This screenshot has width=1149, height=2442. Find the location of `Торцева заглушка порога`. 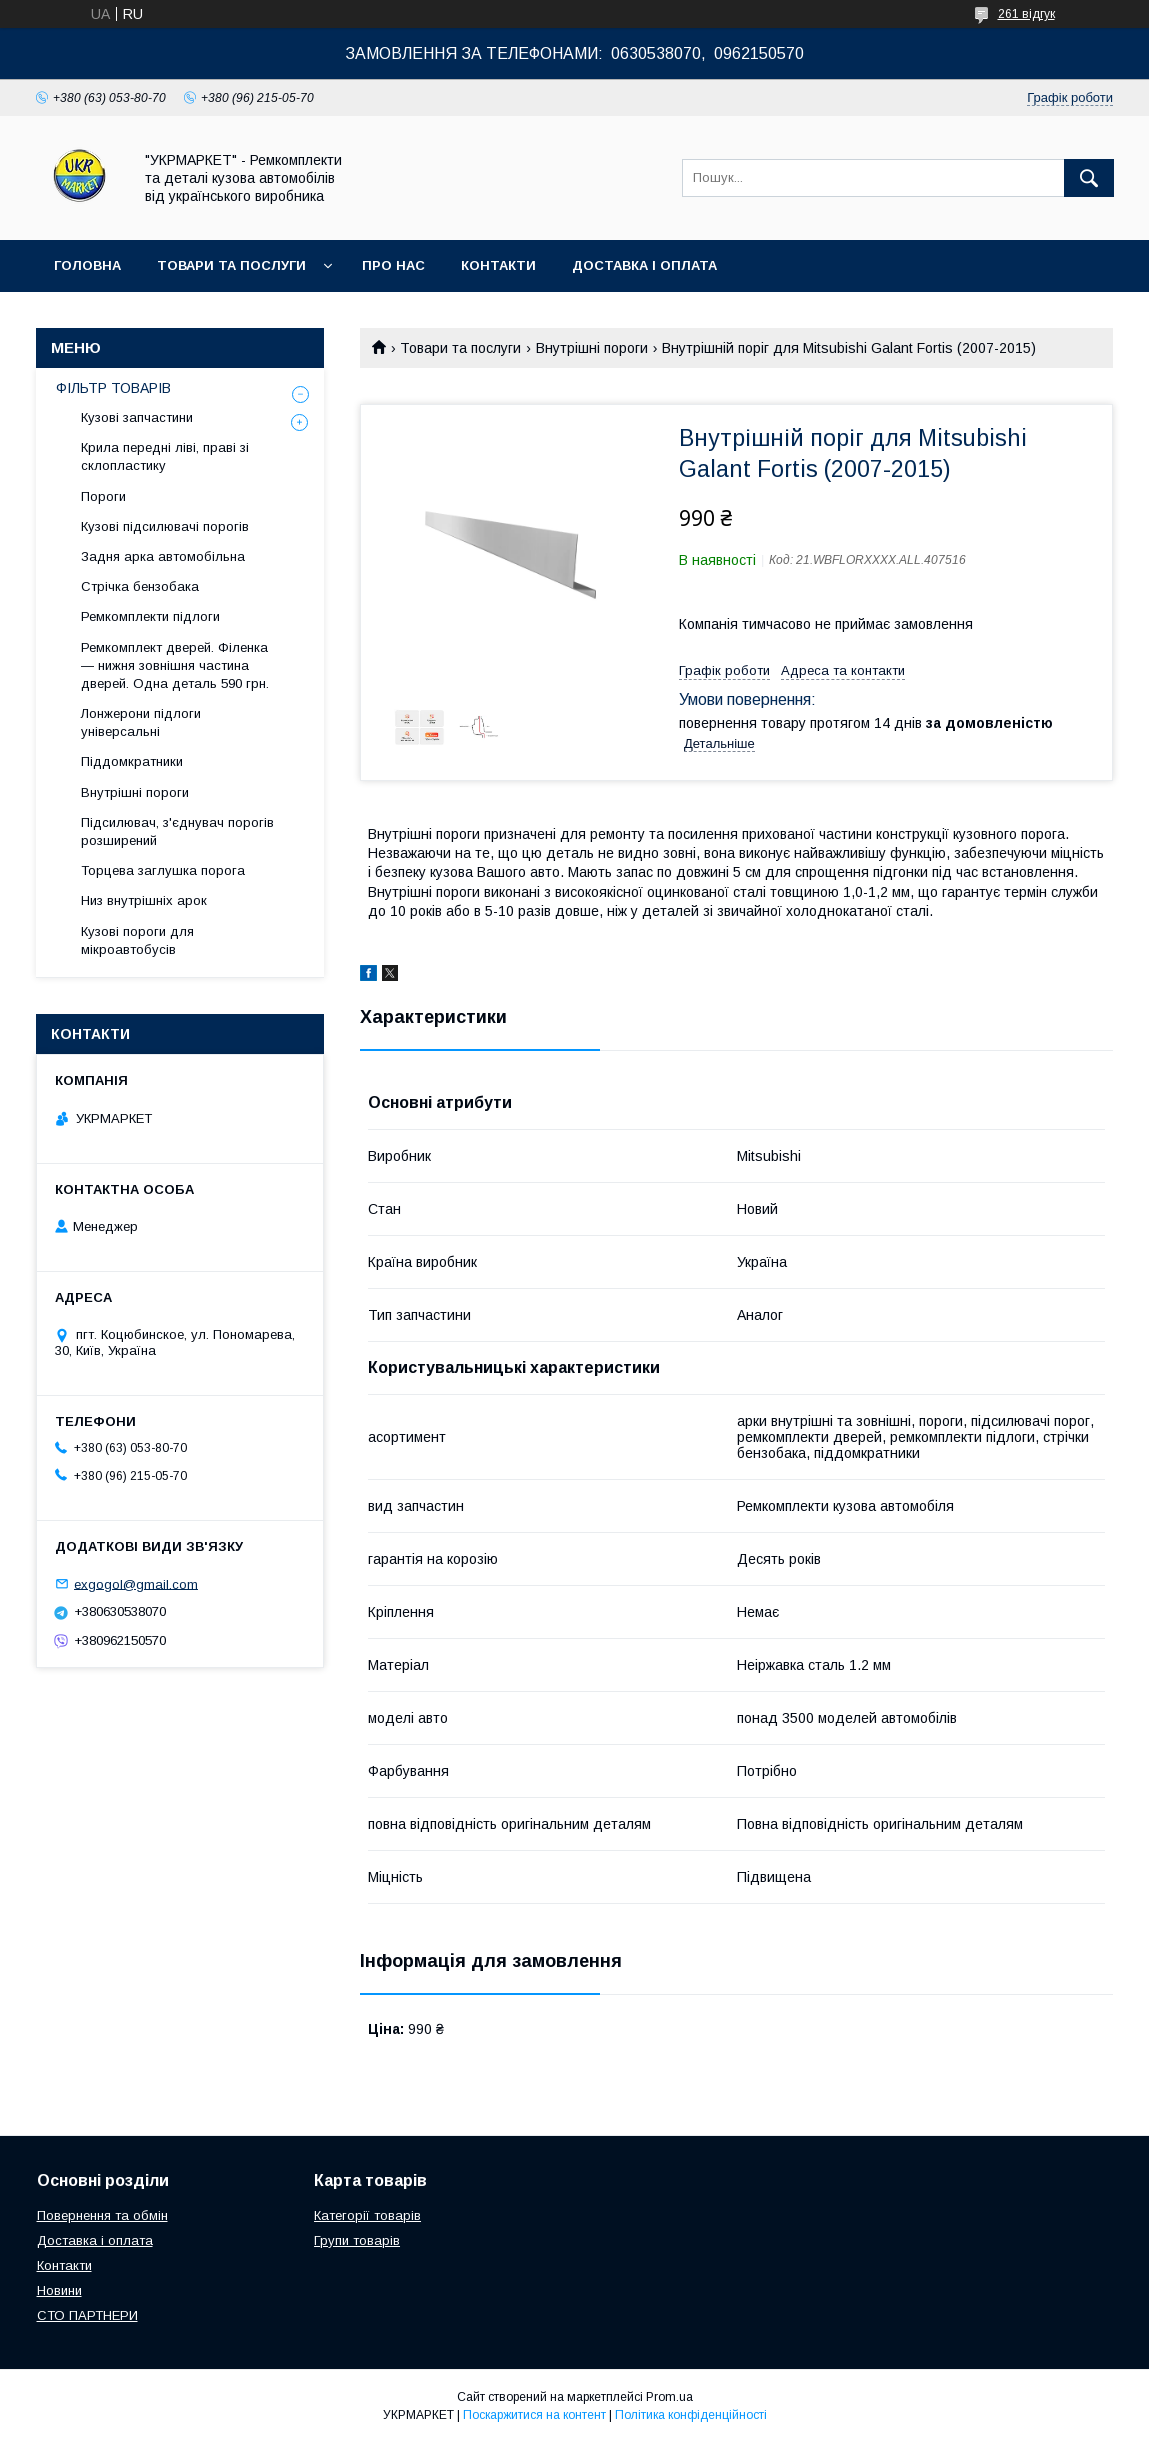

Торцева заглушка порога is located at coordinates (163, 870).